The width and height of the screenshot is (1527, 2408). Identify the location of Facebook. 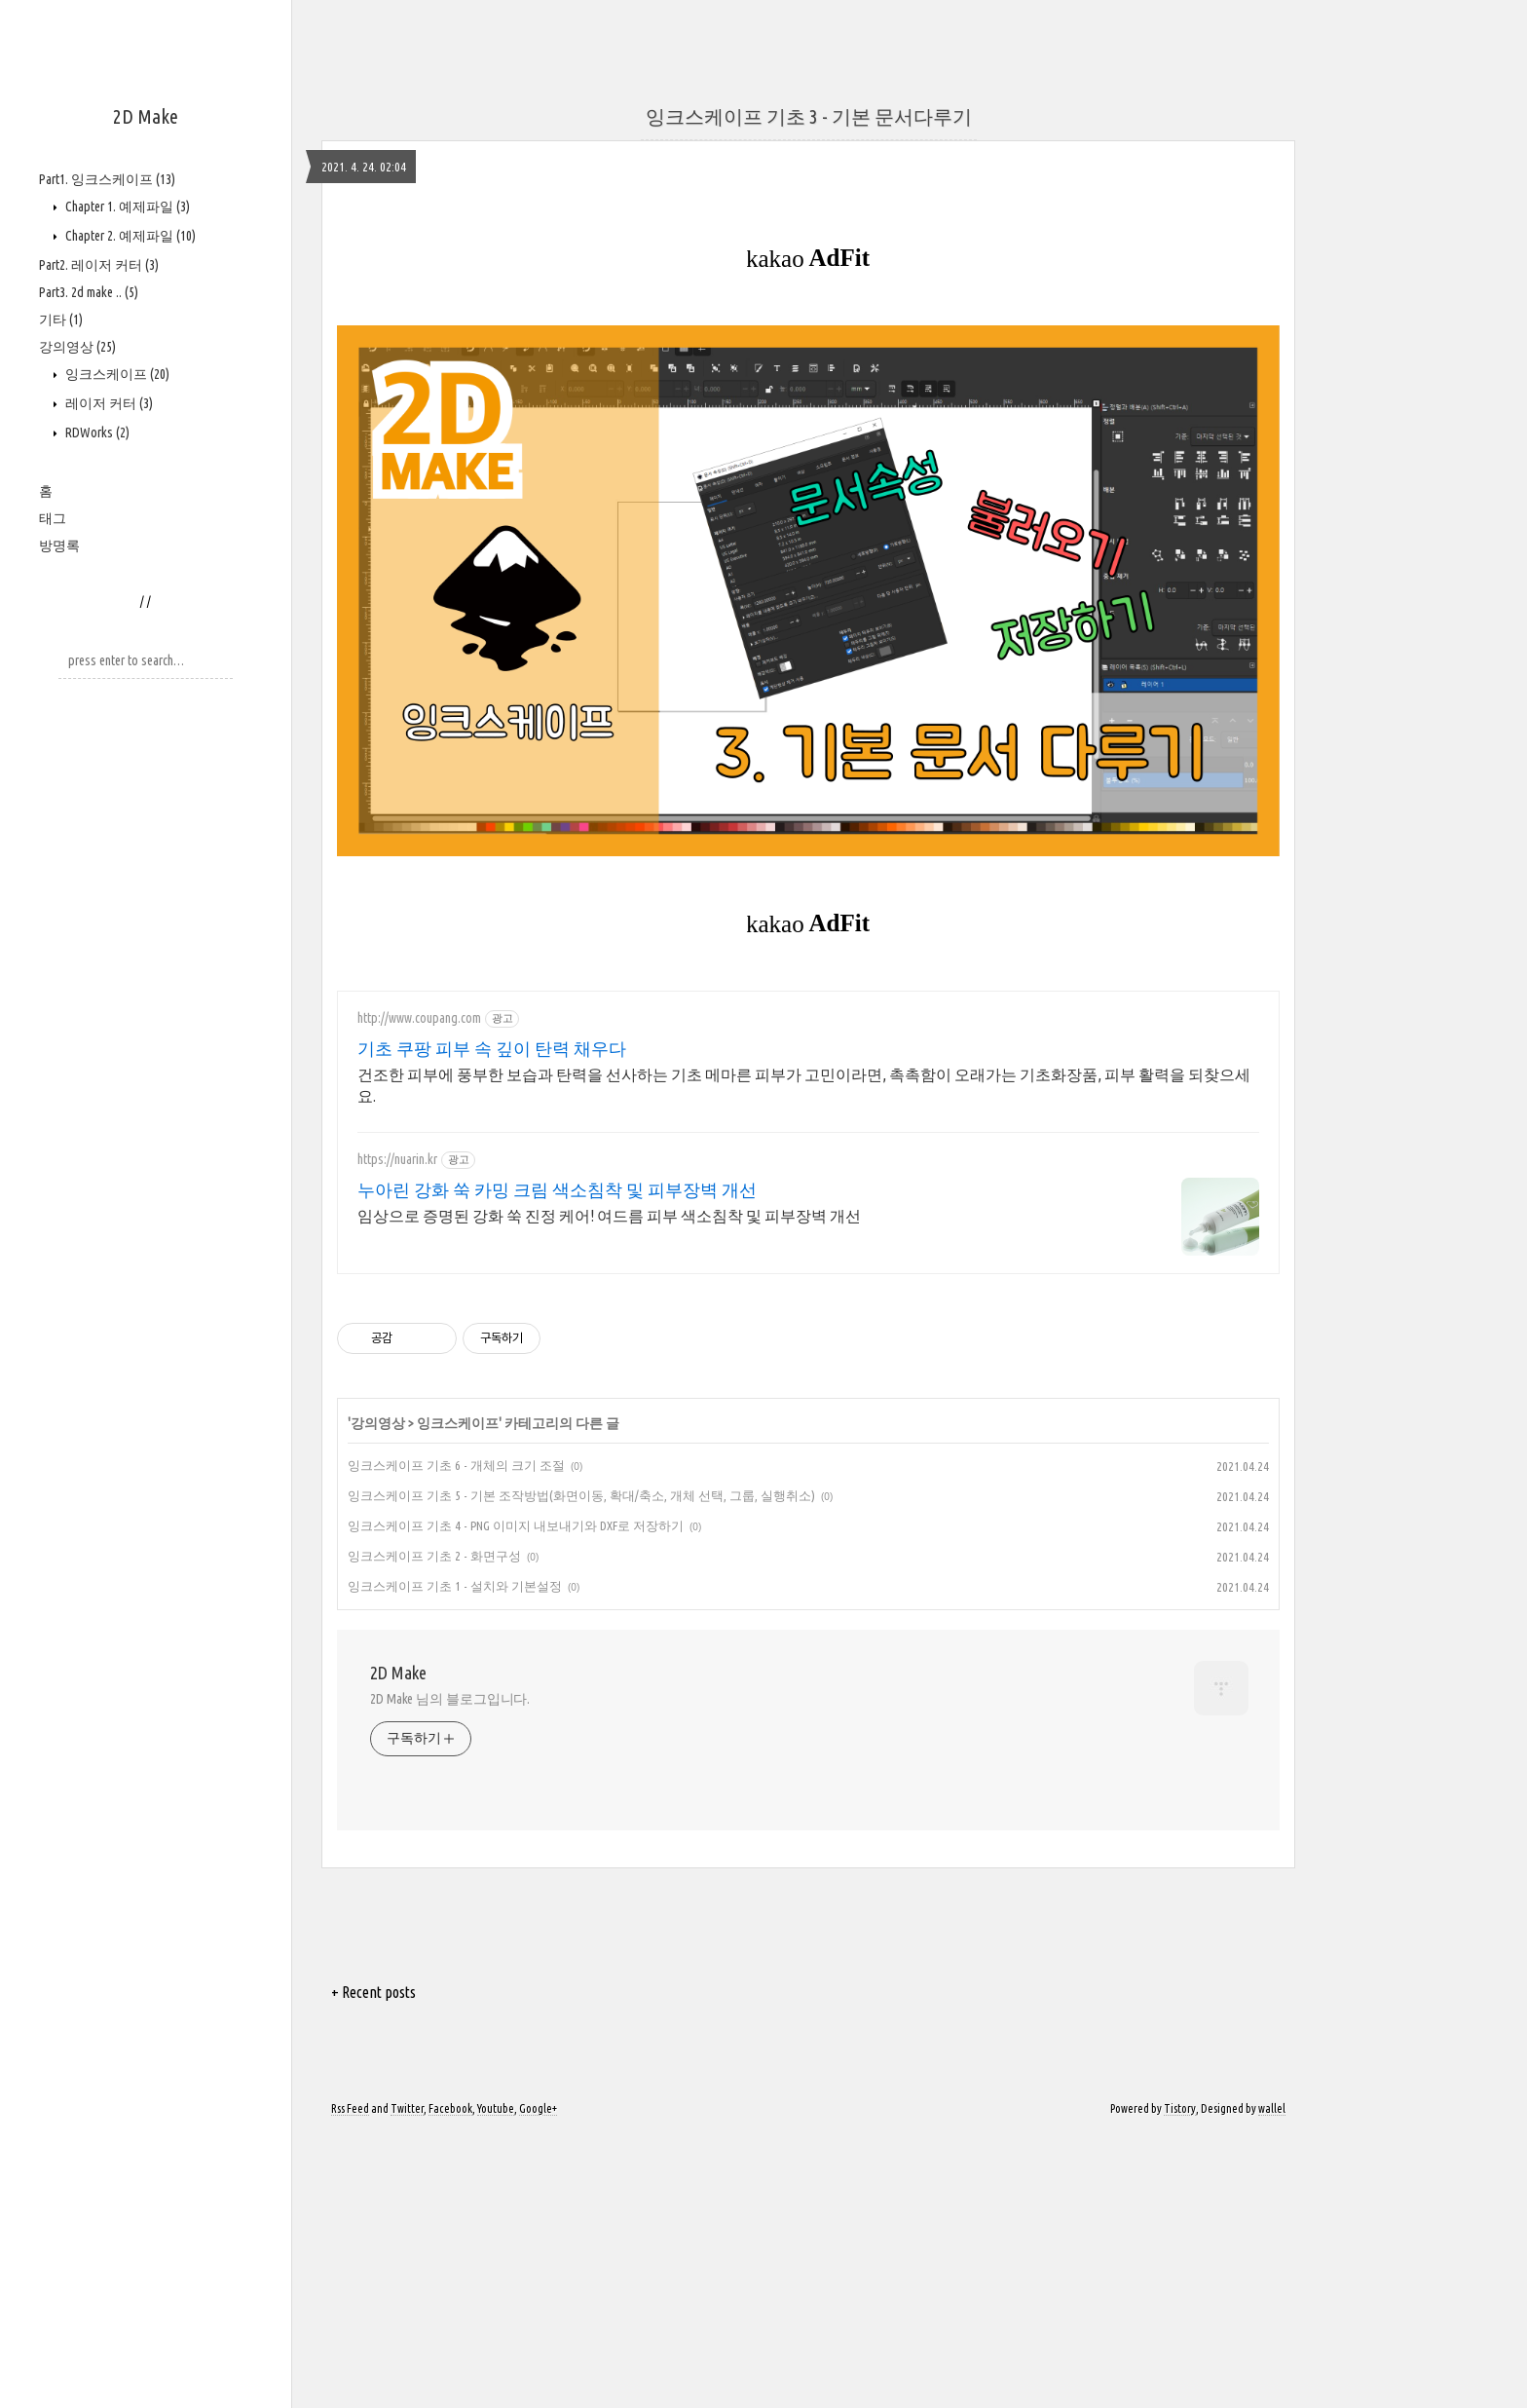
(450, 2381).